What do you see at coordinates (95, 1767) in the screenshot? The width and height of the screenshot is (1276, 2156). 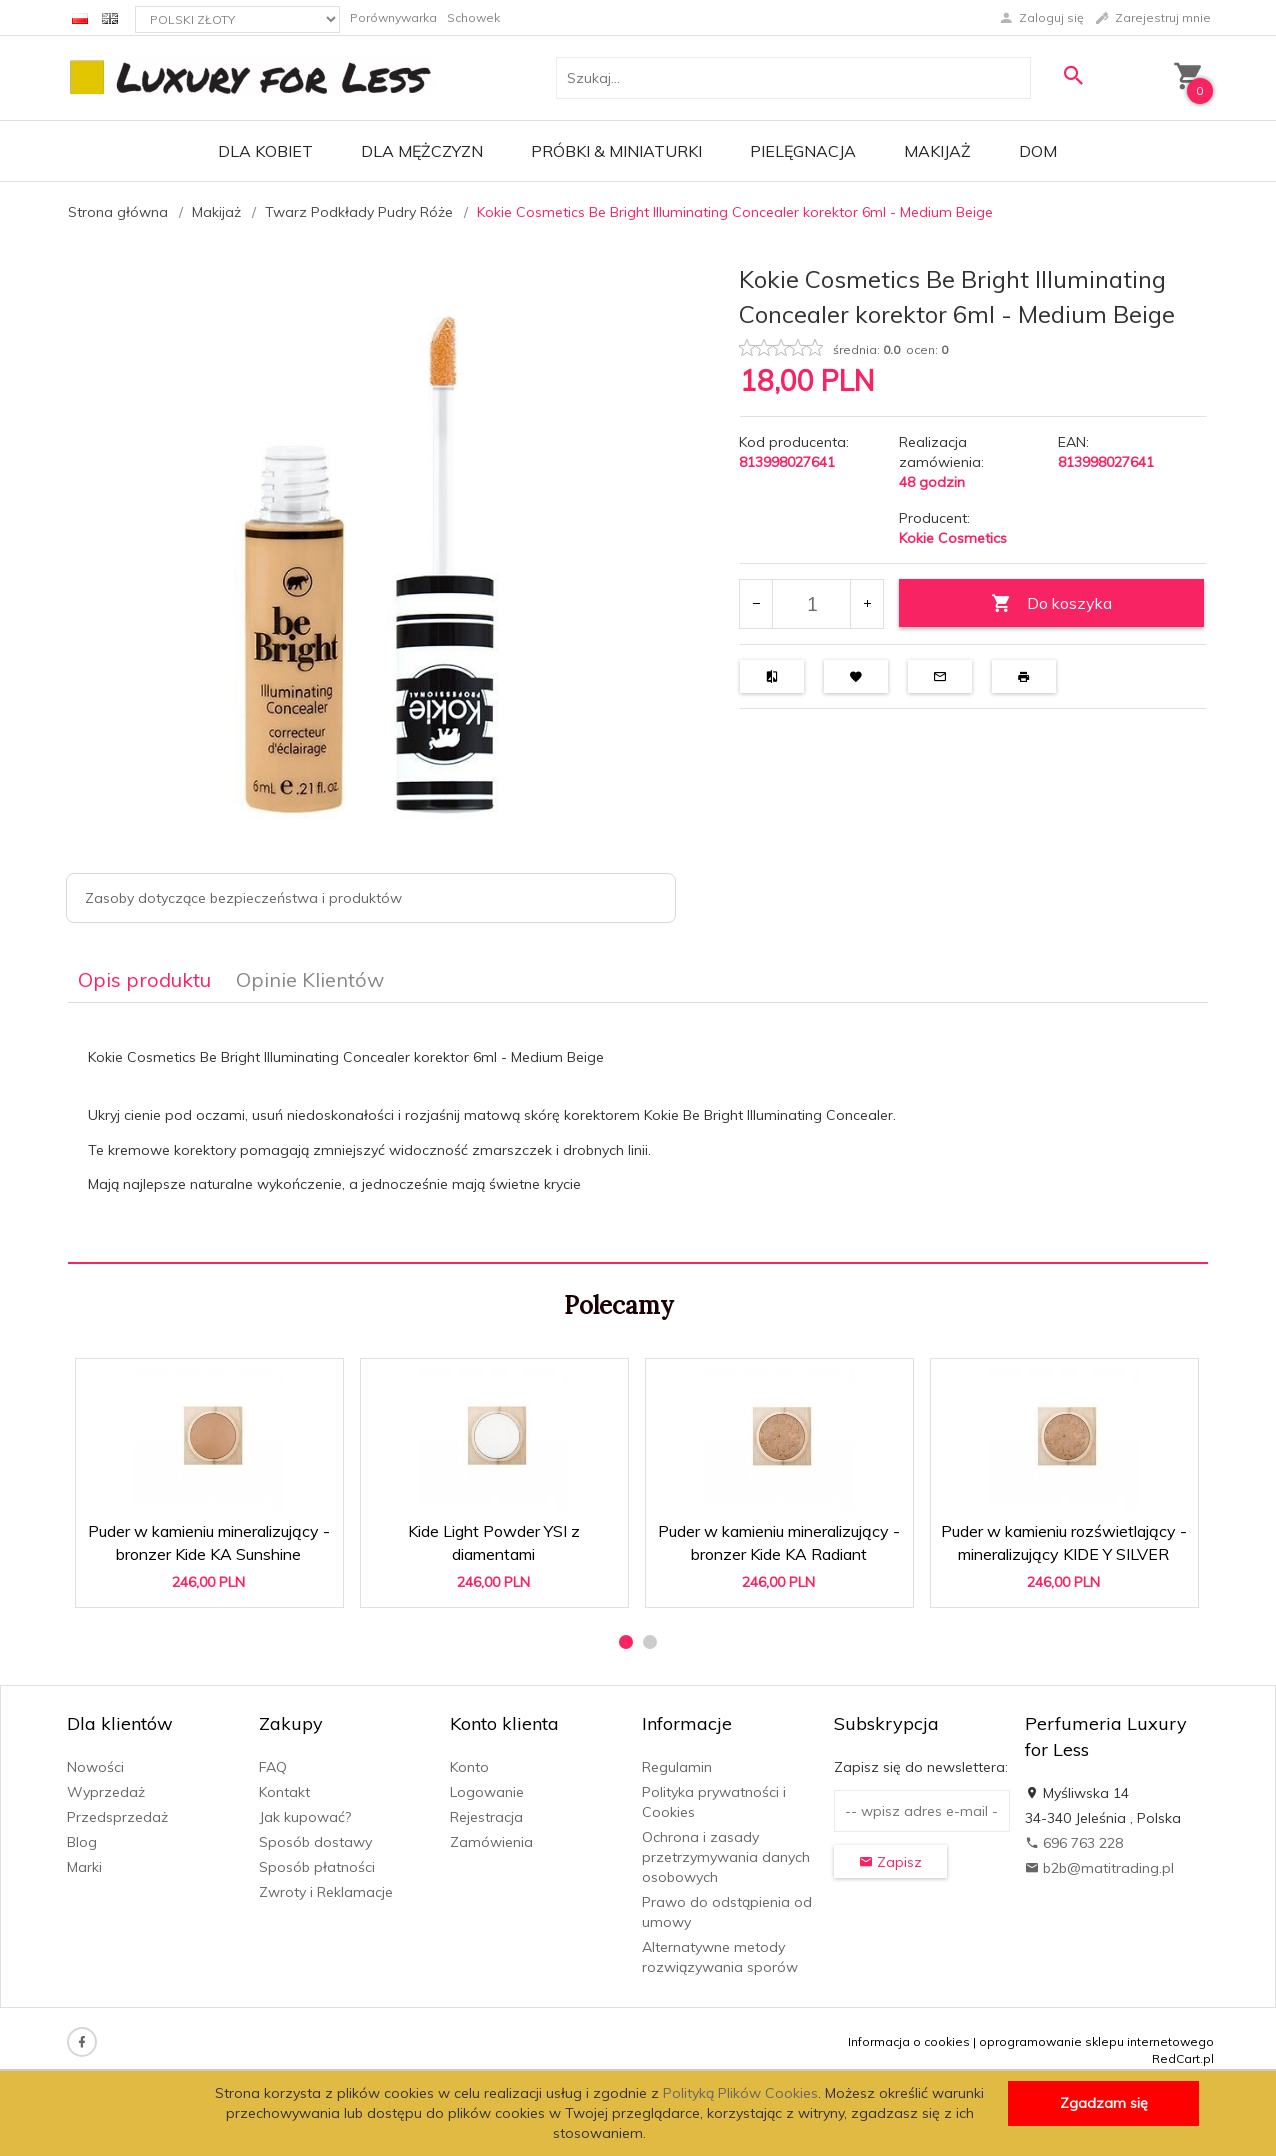 I see `Nowości` at bounding box center [95, 1767].